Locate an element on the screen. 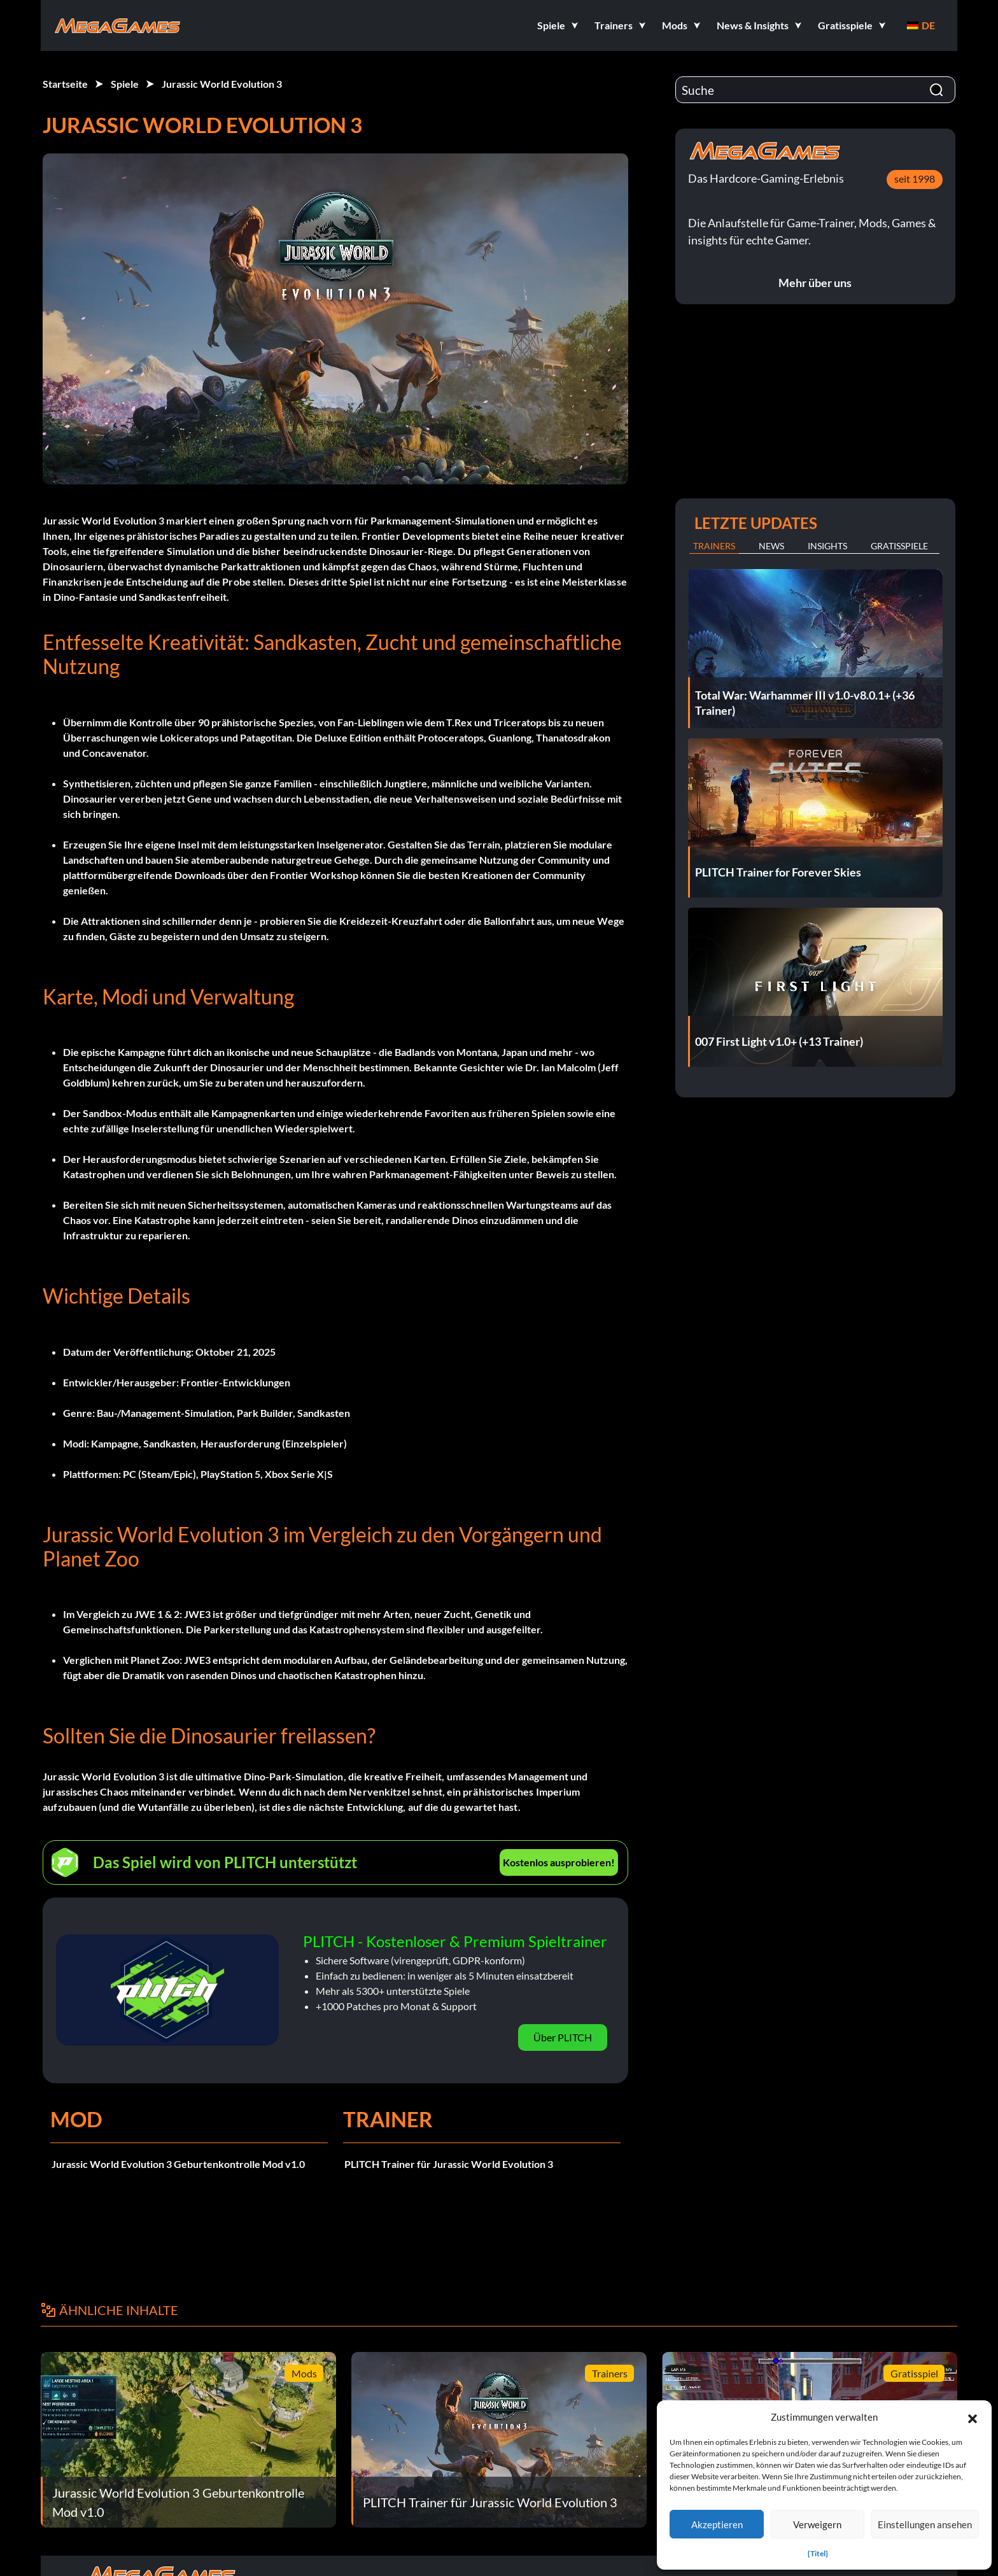  {Titel} is located at coordinates (818, 2553).